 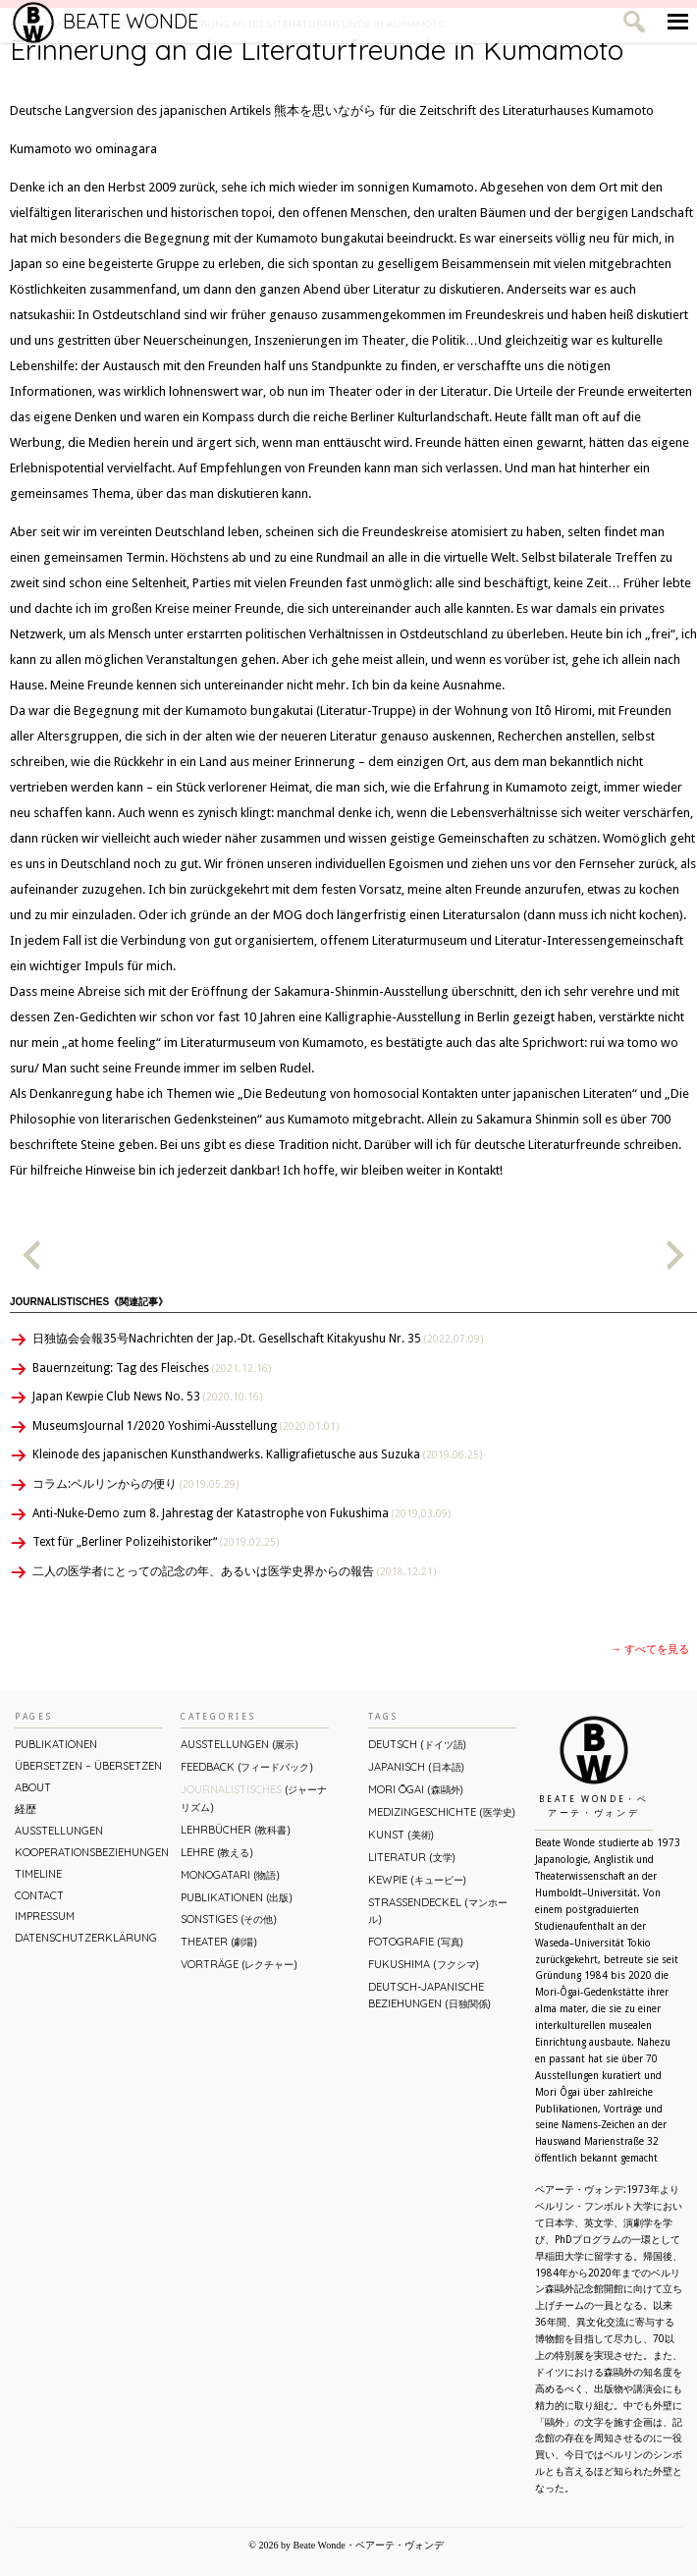 I want to click on Publikationen, so click(x=56, y=1744).